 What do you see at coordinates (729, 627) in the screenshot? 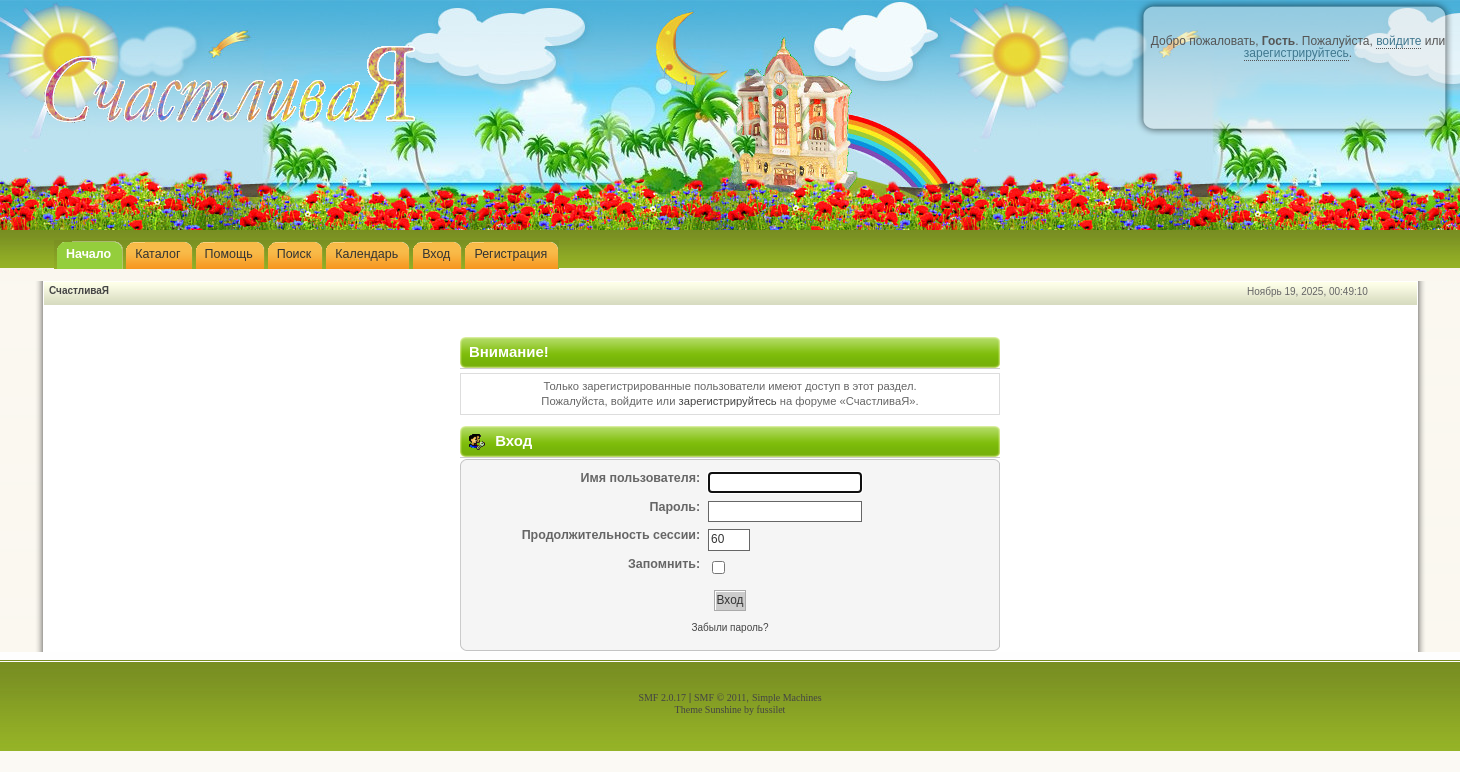
I see `Забыли пароль?` at bounding box center [729, 627].